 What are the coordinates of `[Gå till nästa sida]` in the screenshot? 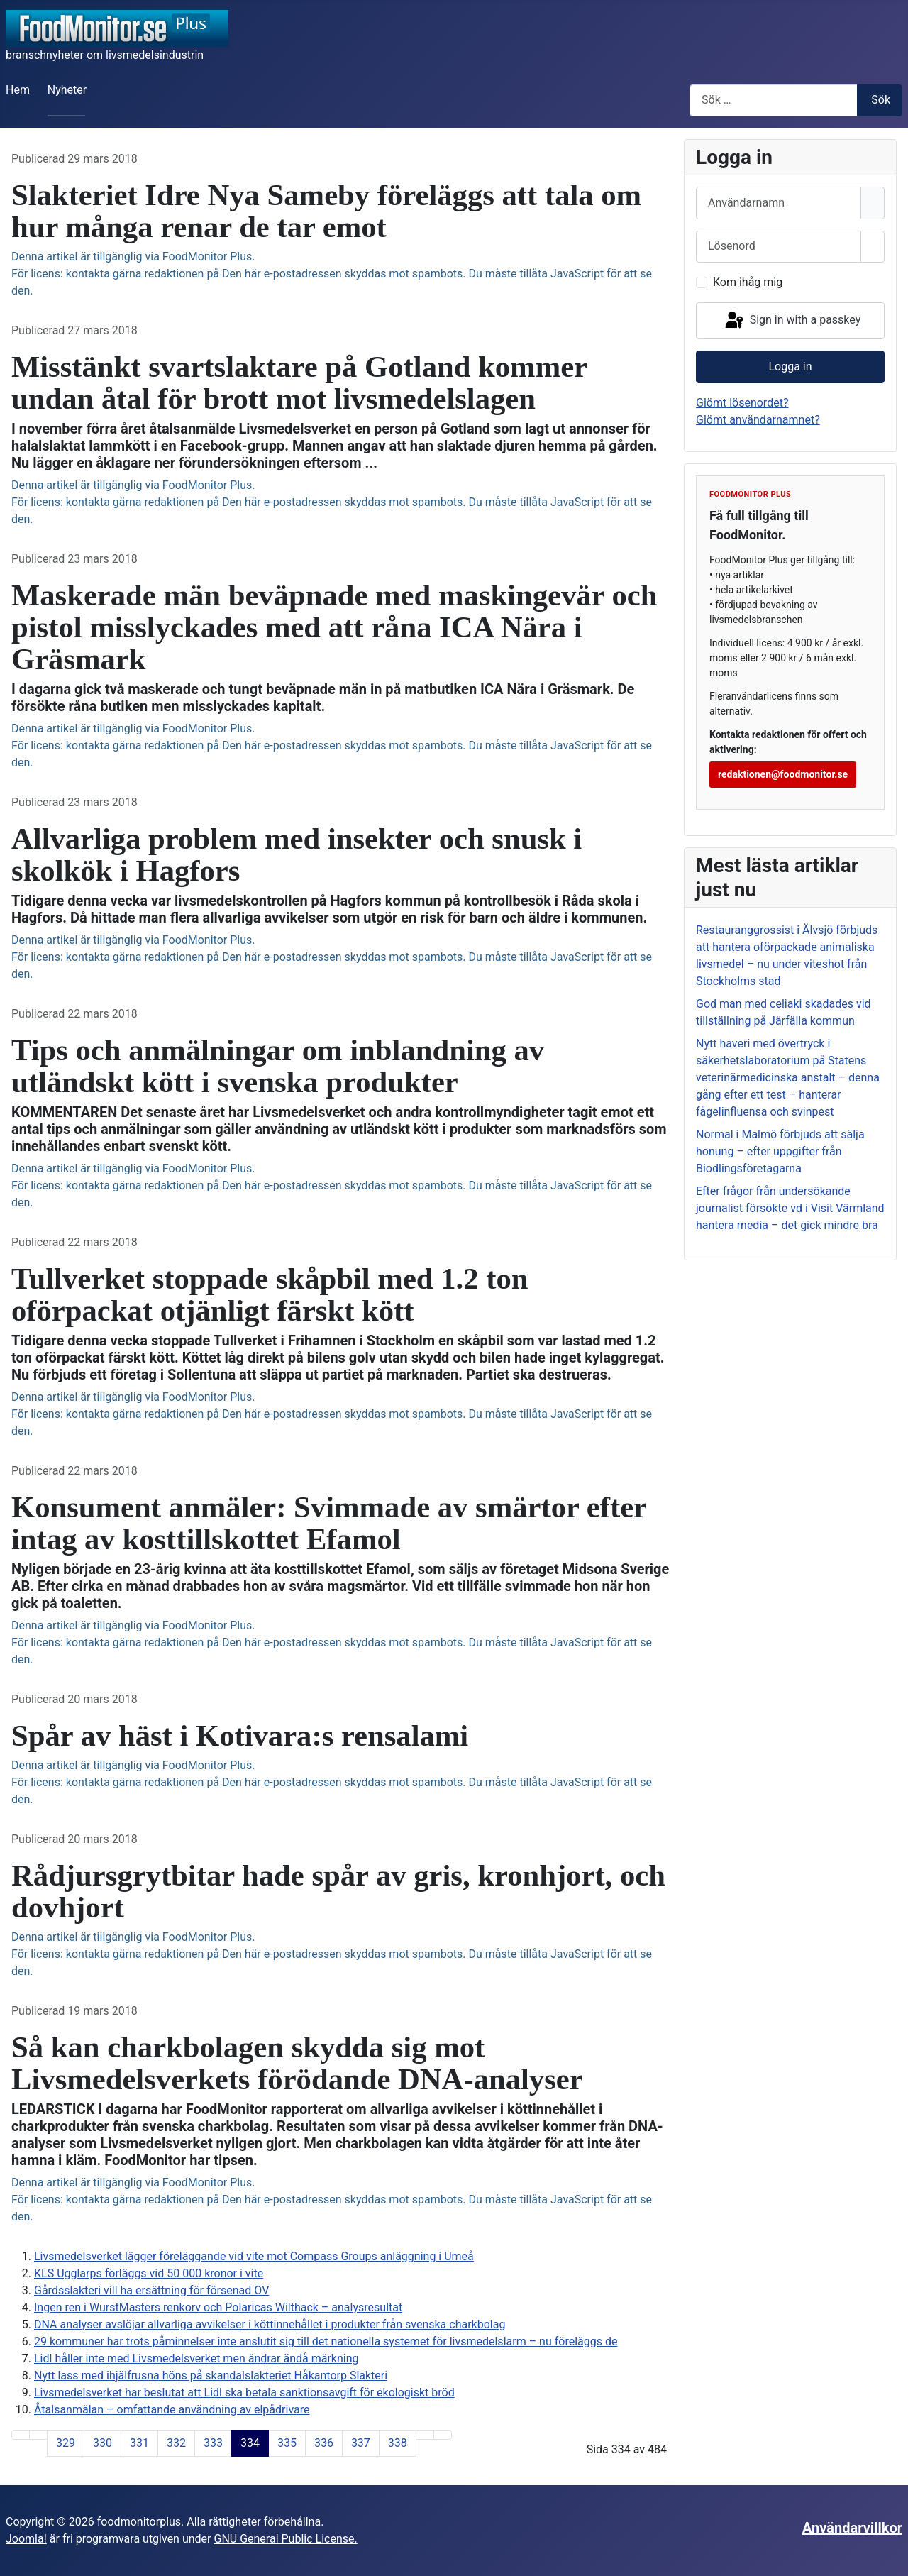 It's located at (425, 2435).